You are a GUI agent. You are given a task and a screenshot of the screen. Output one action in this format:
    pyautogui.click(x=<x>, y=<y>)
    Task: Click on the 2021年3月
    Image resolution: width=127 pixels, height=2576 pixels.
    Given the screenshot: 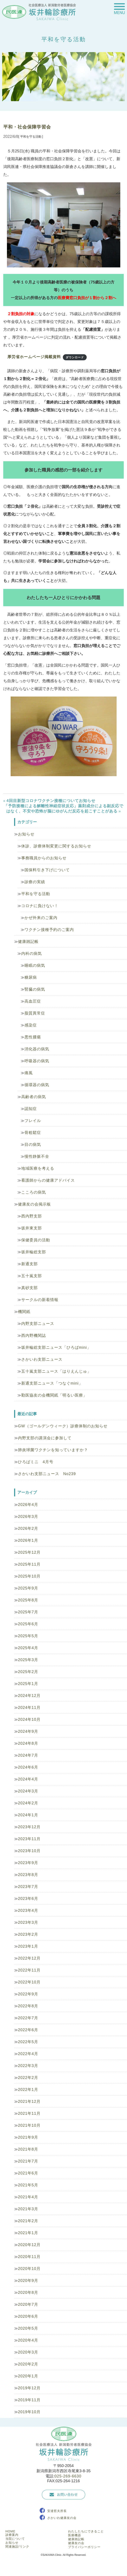 What is the action you would take?
    pyautogui.click(x=28, y=2209)
    